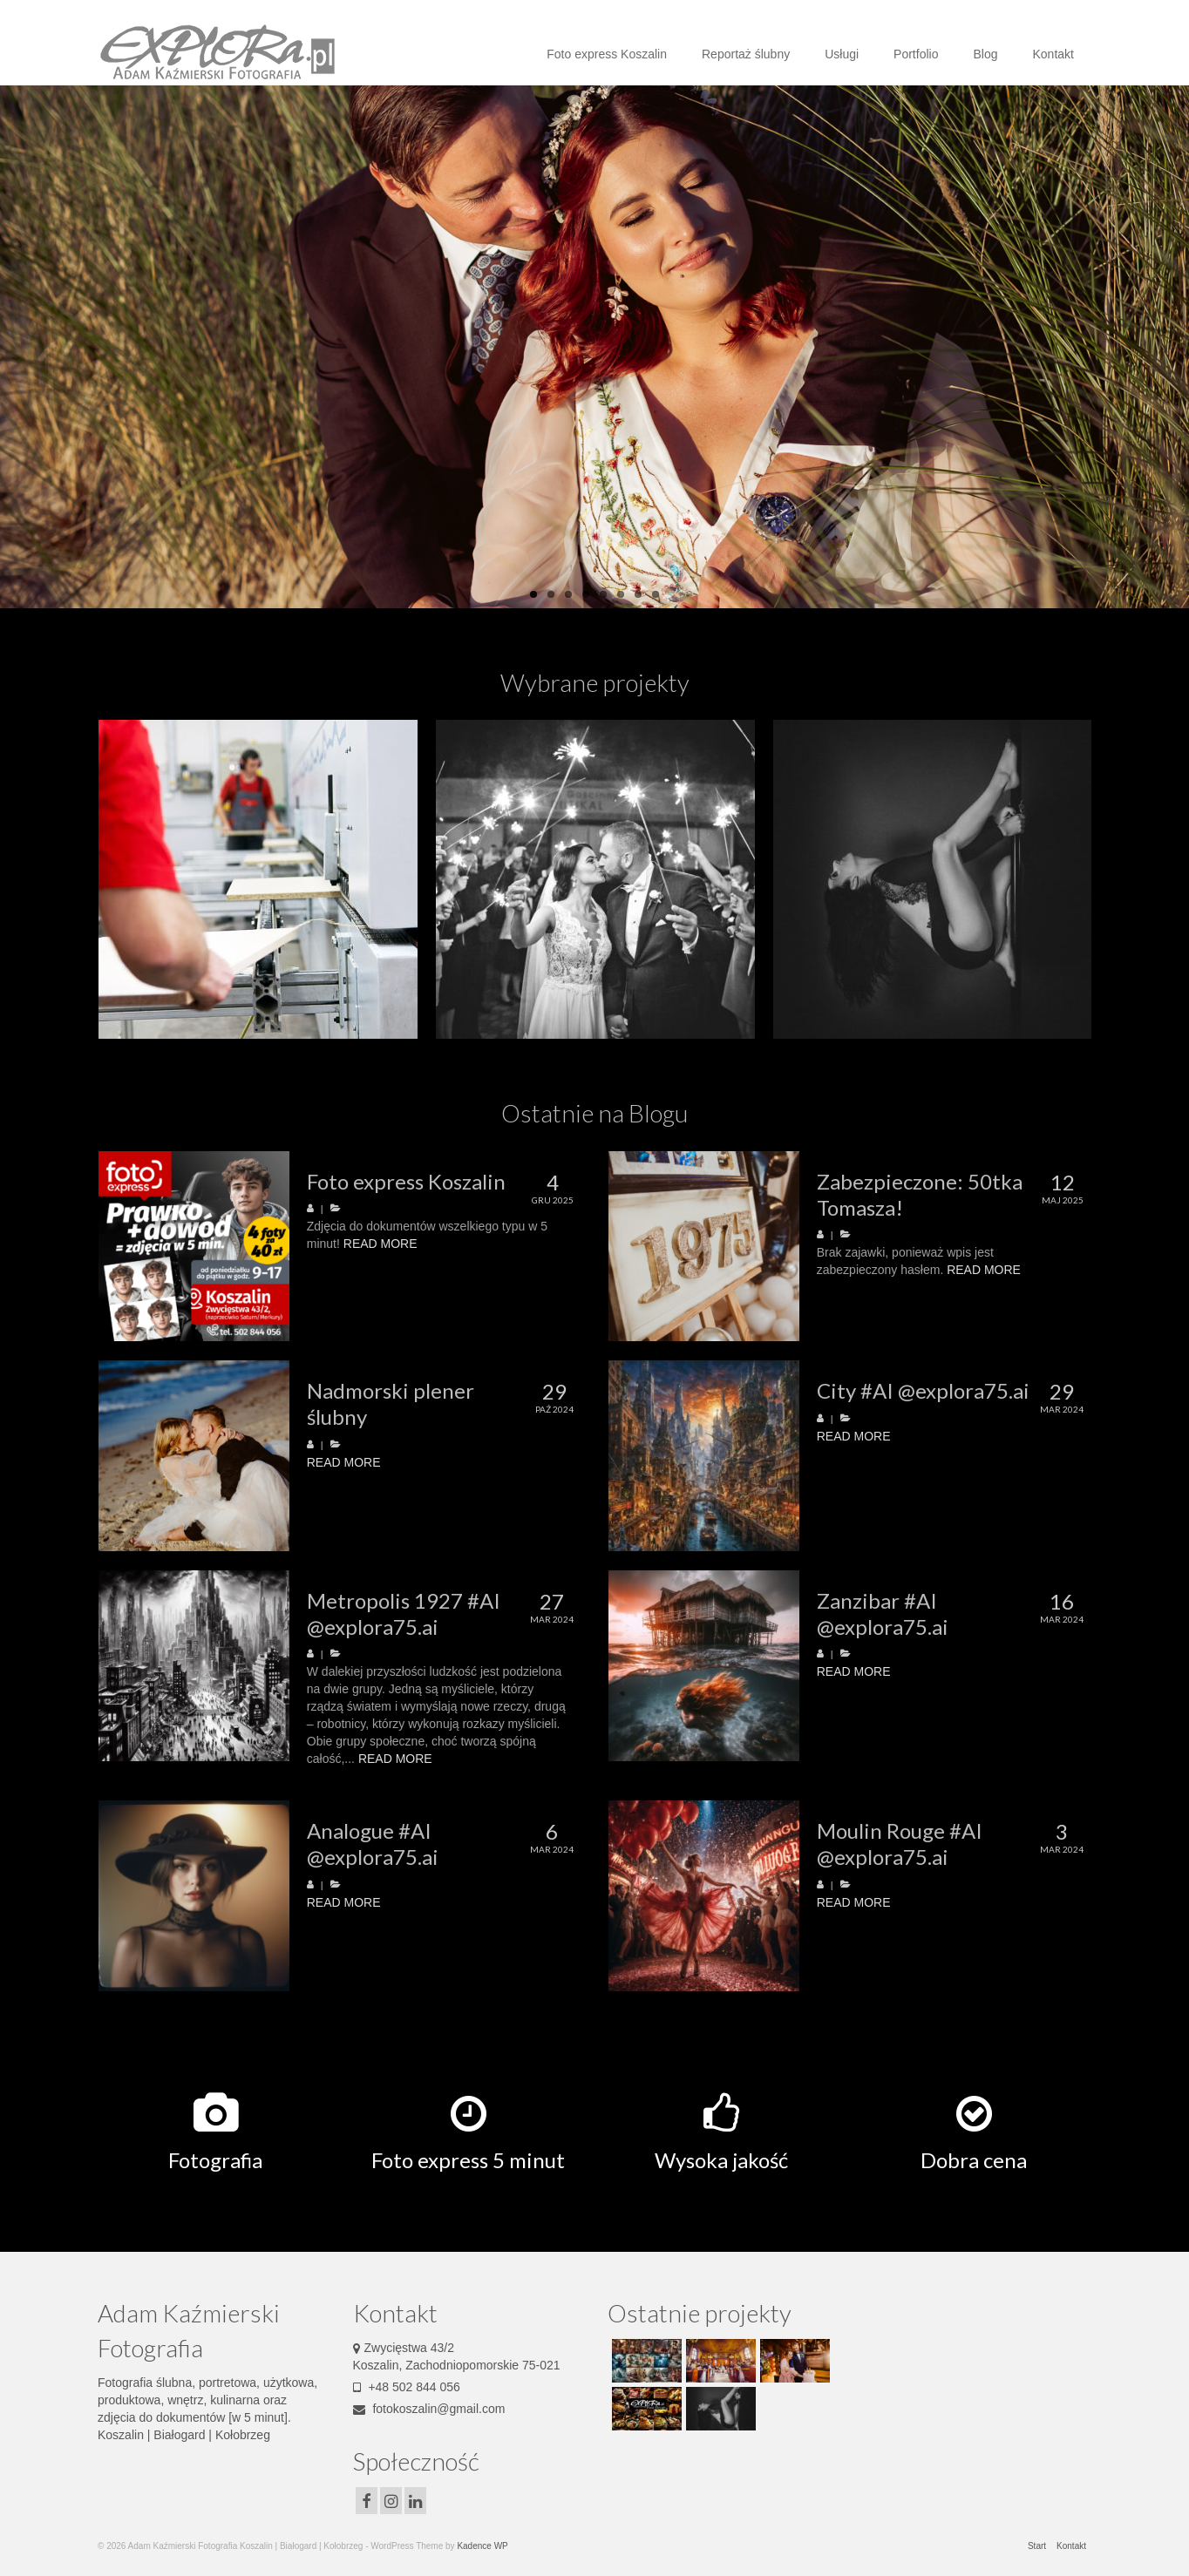 The width and height of the screenshot is (1189, 2576). What do you see at coordinates (380, 1244) in the screenshot?
I see `READ MORE` at bounding box center [380, 1244].